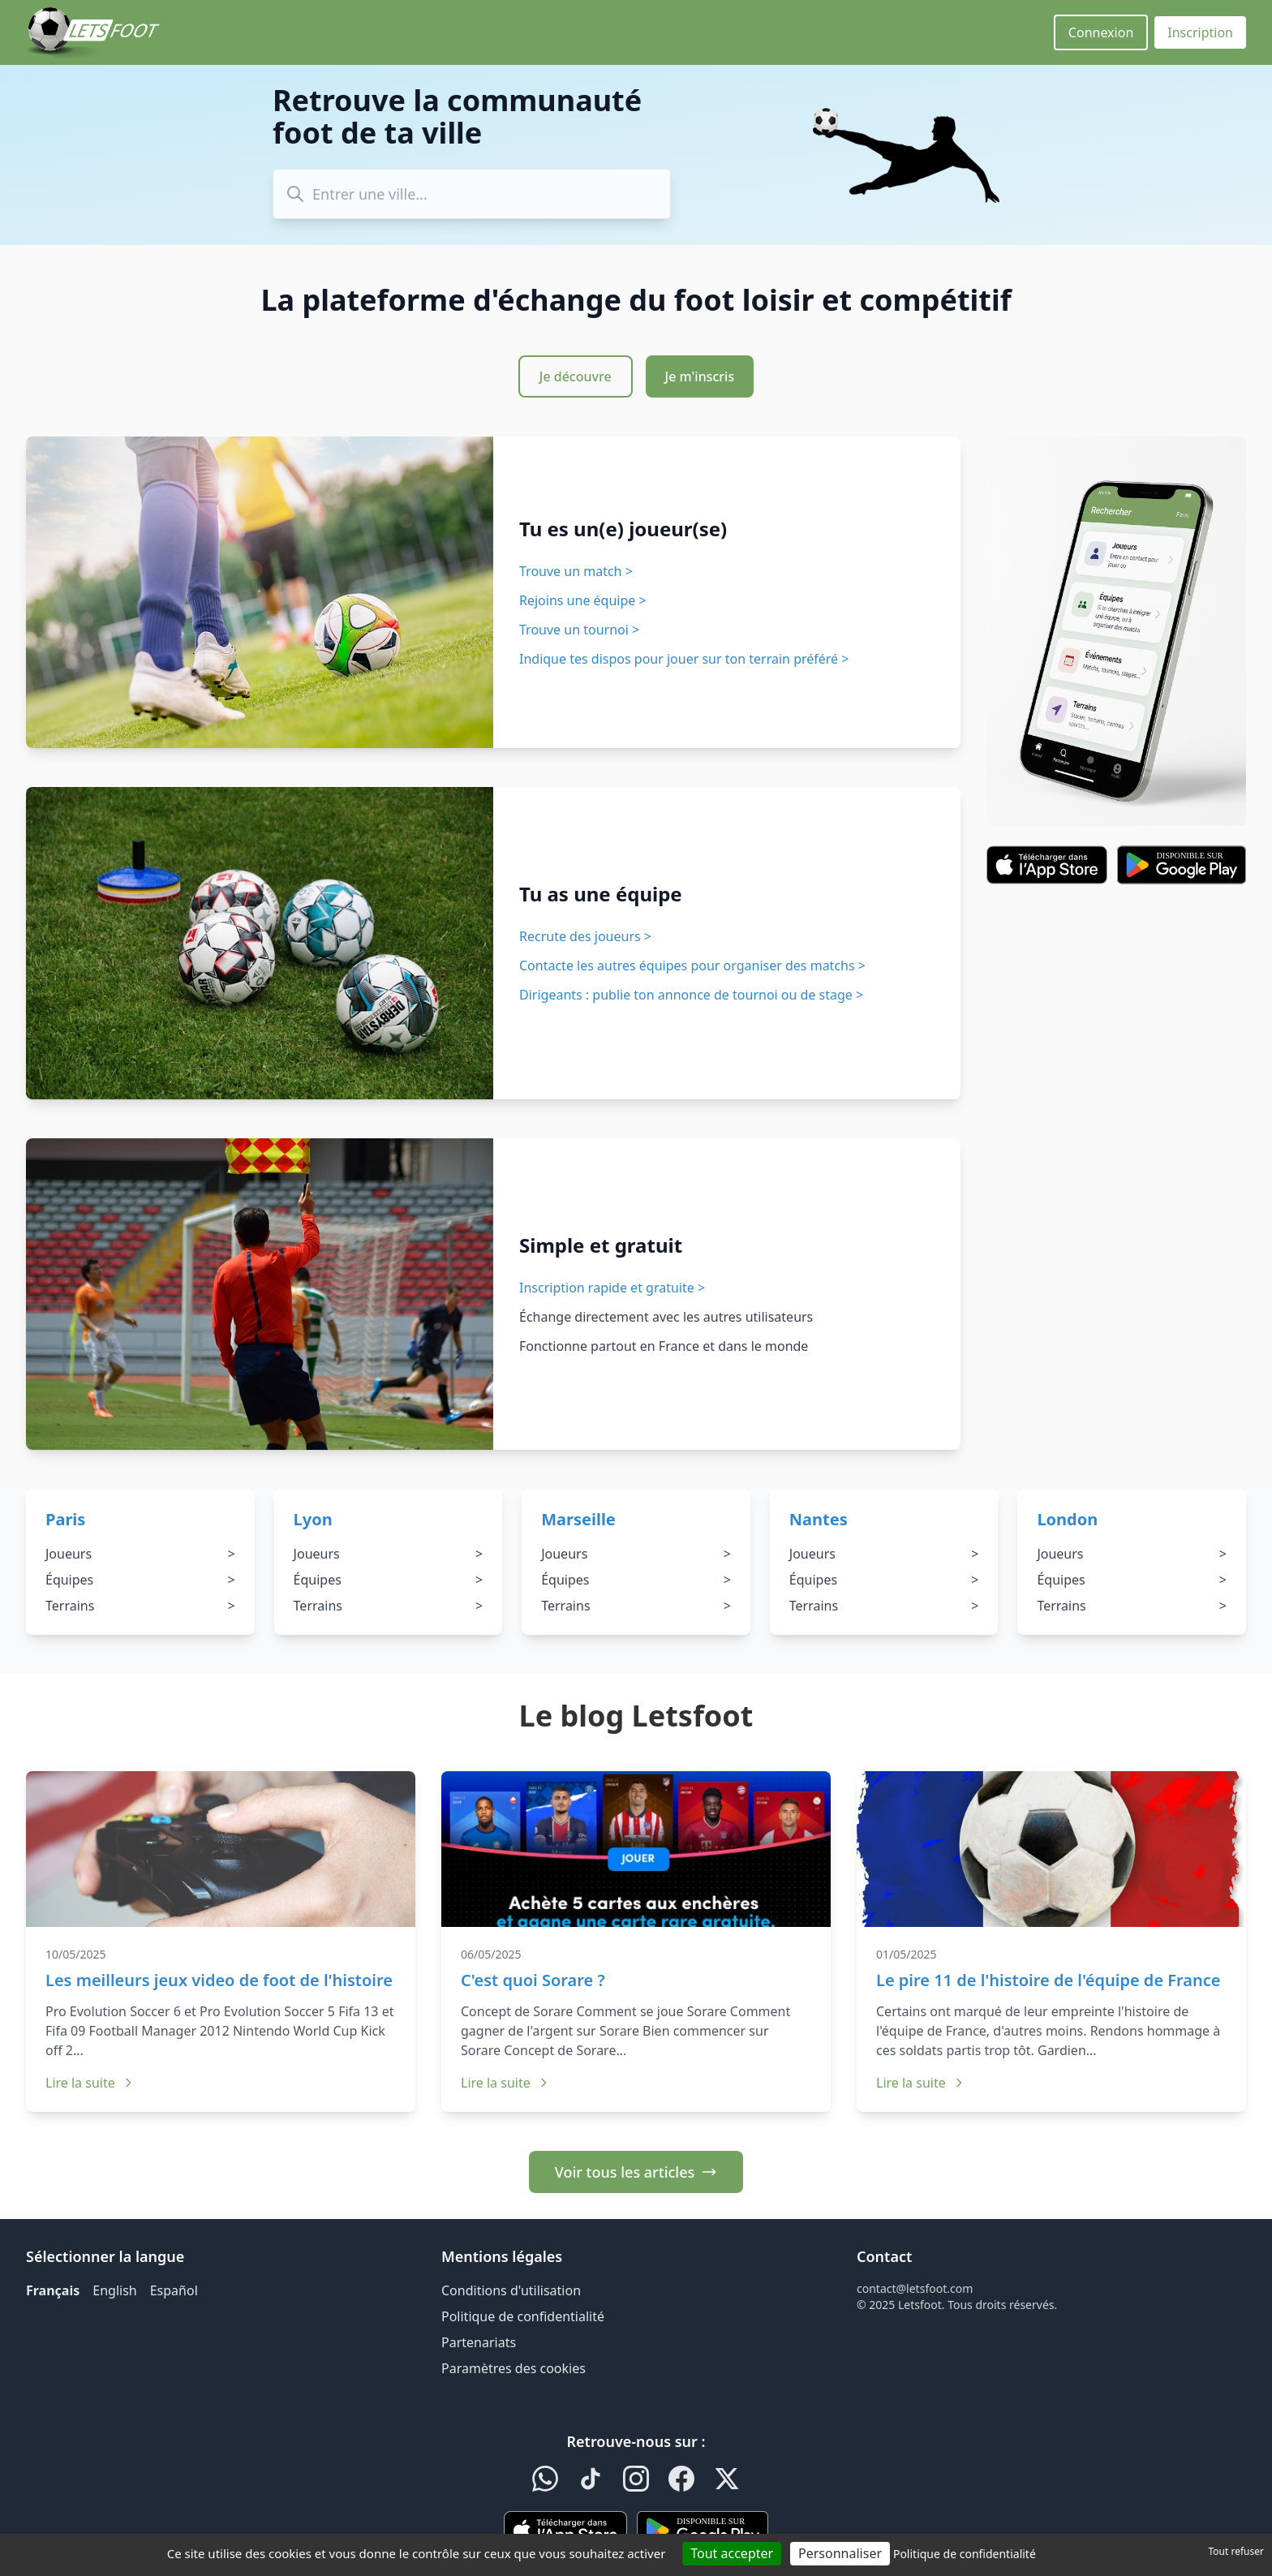  I want to click on Inscription, so click(1200, 32).